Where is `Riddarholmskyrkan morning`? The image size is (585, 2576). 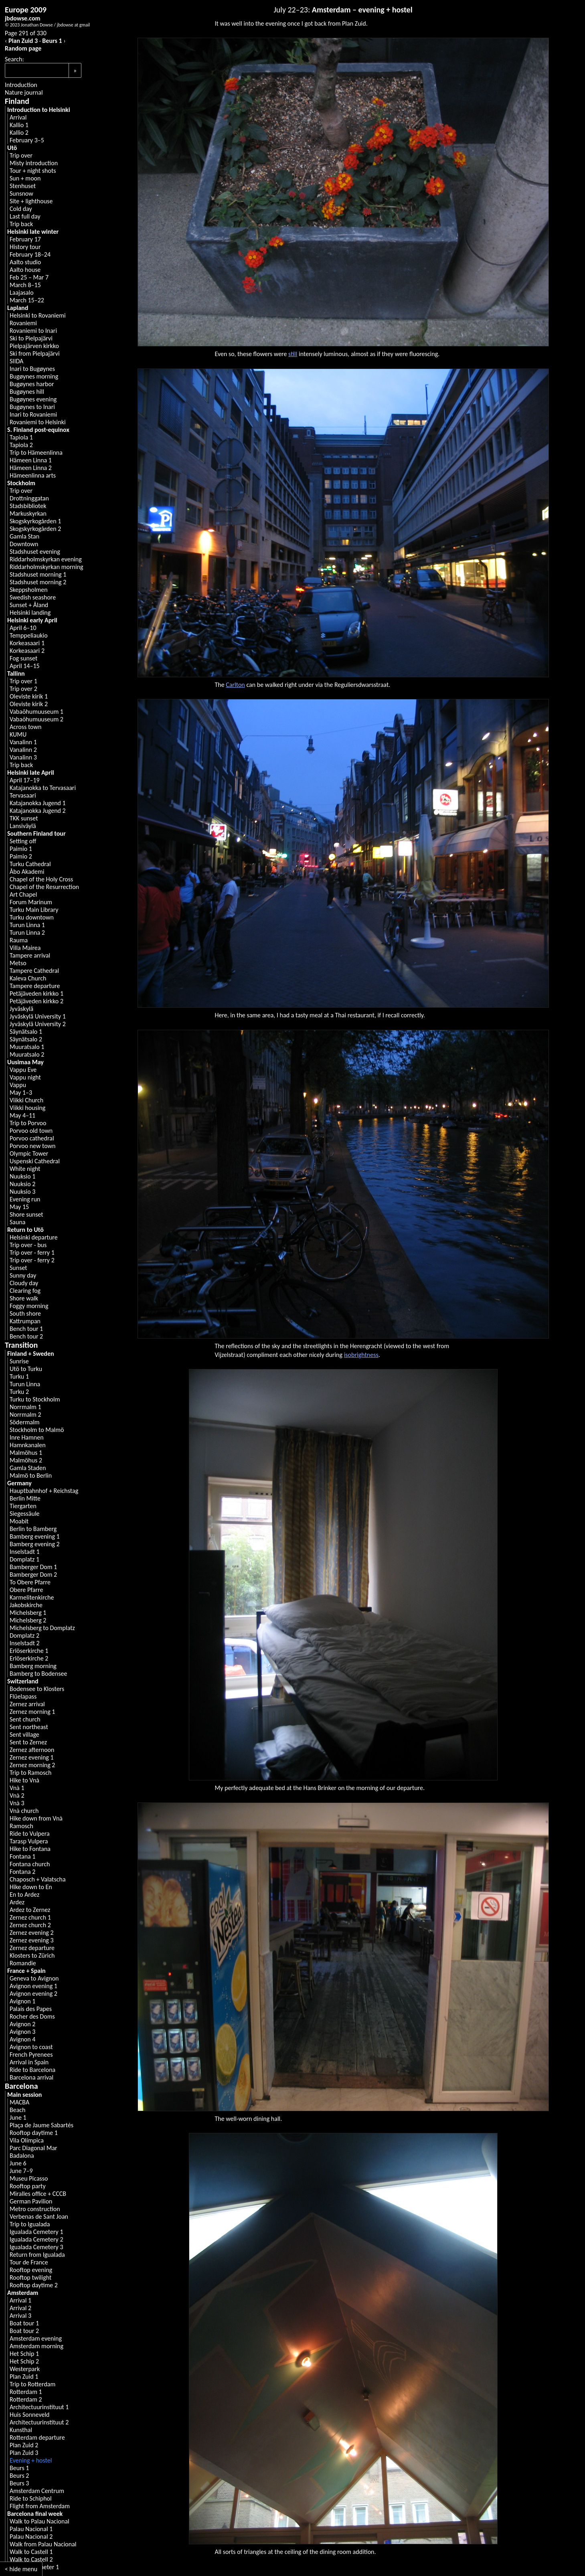 Riddarholmskyrkan morning is located at coordinates (46, 567).